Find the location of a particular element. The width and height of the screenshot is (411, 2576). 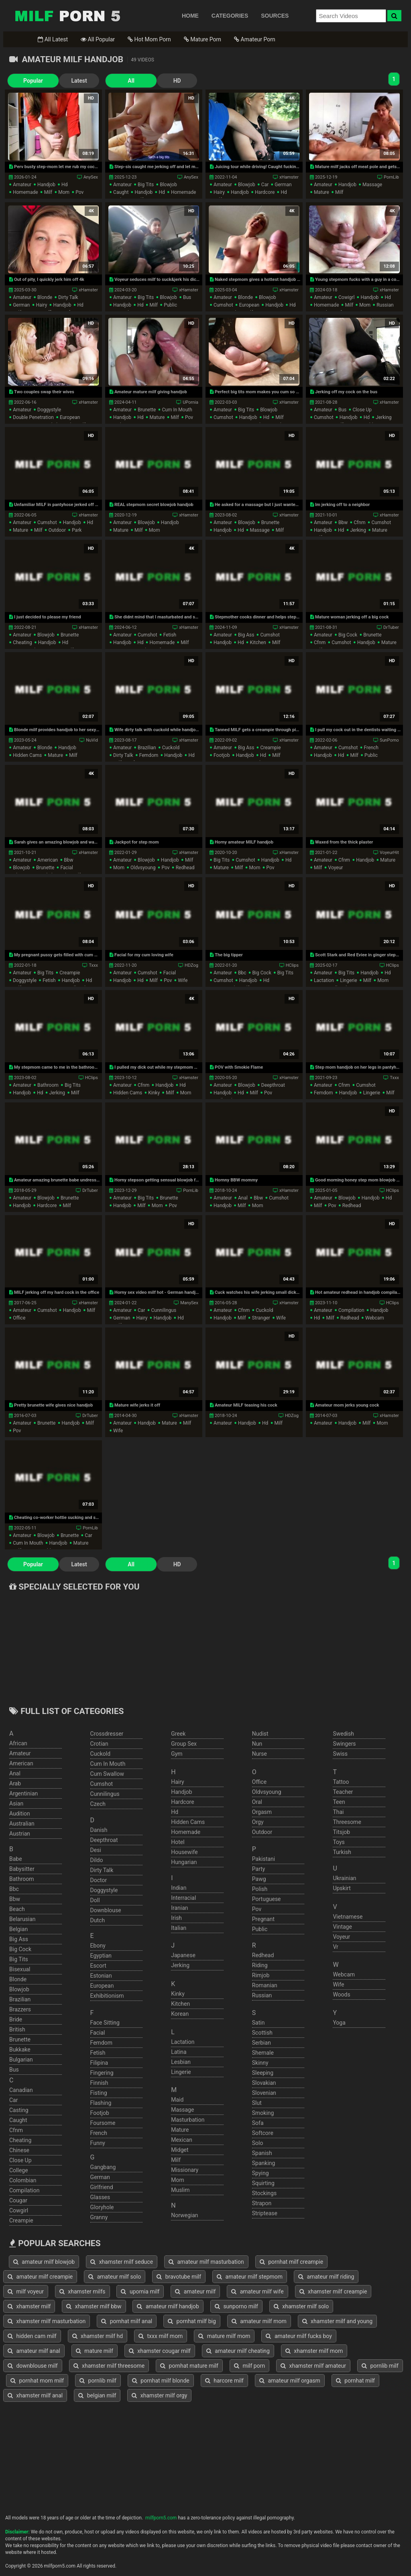

vietnamese is located at coordinates (347, 1916).